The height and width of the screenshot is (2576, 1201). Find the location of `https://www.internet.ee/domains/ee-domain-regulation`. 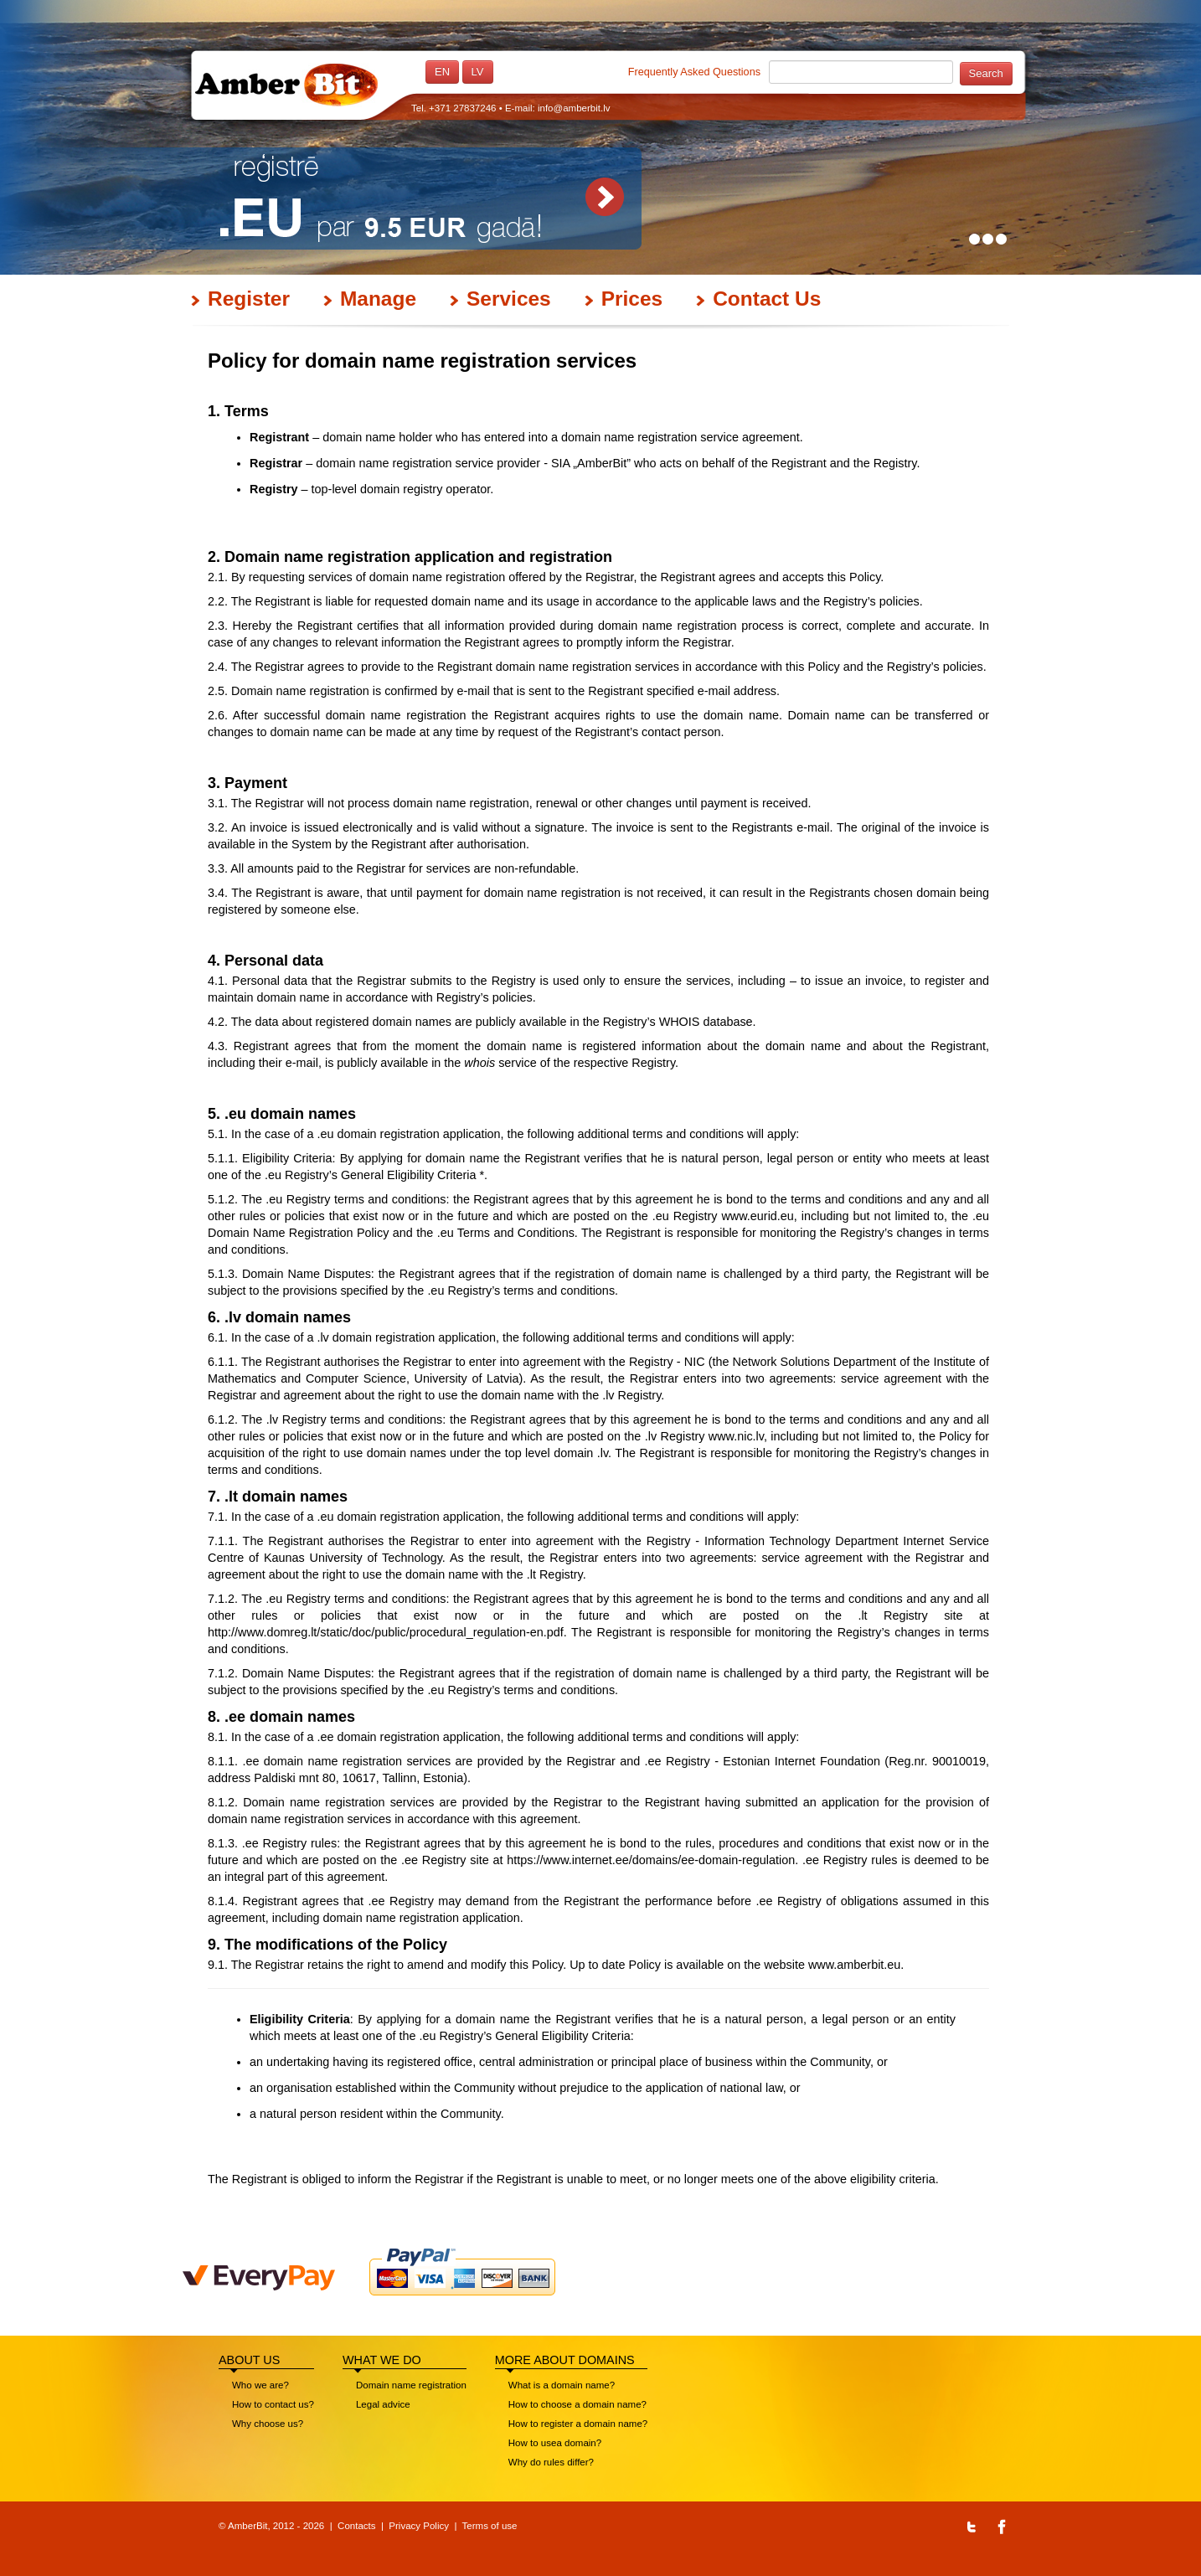

https://www.internet.ee/domains/ee-domain-regulation is located at coordinates (651, 1860).